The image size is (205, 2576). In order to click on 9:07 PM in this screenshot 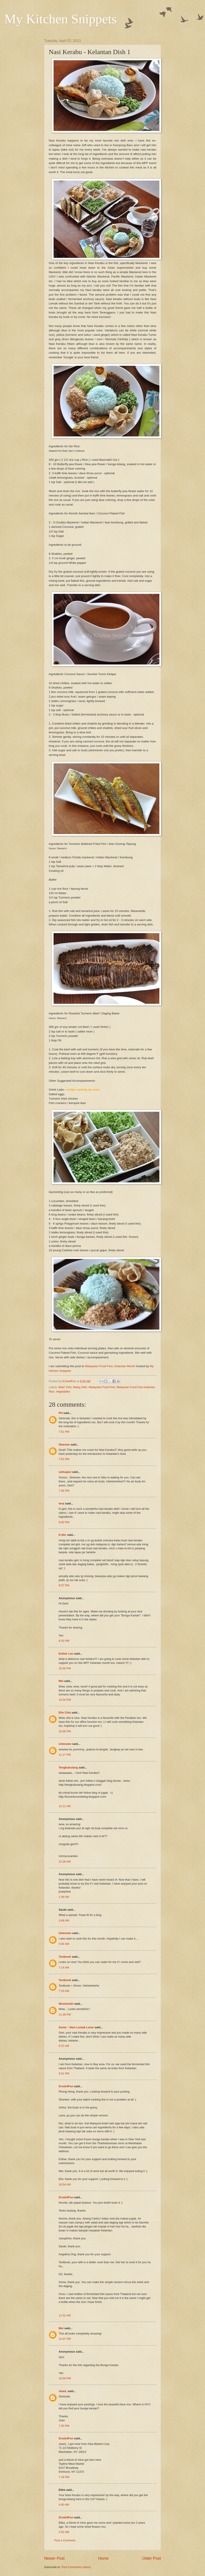, I will do `click(64, 1585)`.